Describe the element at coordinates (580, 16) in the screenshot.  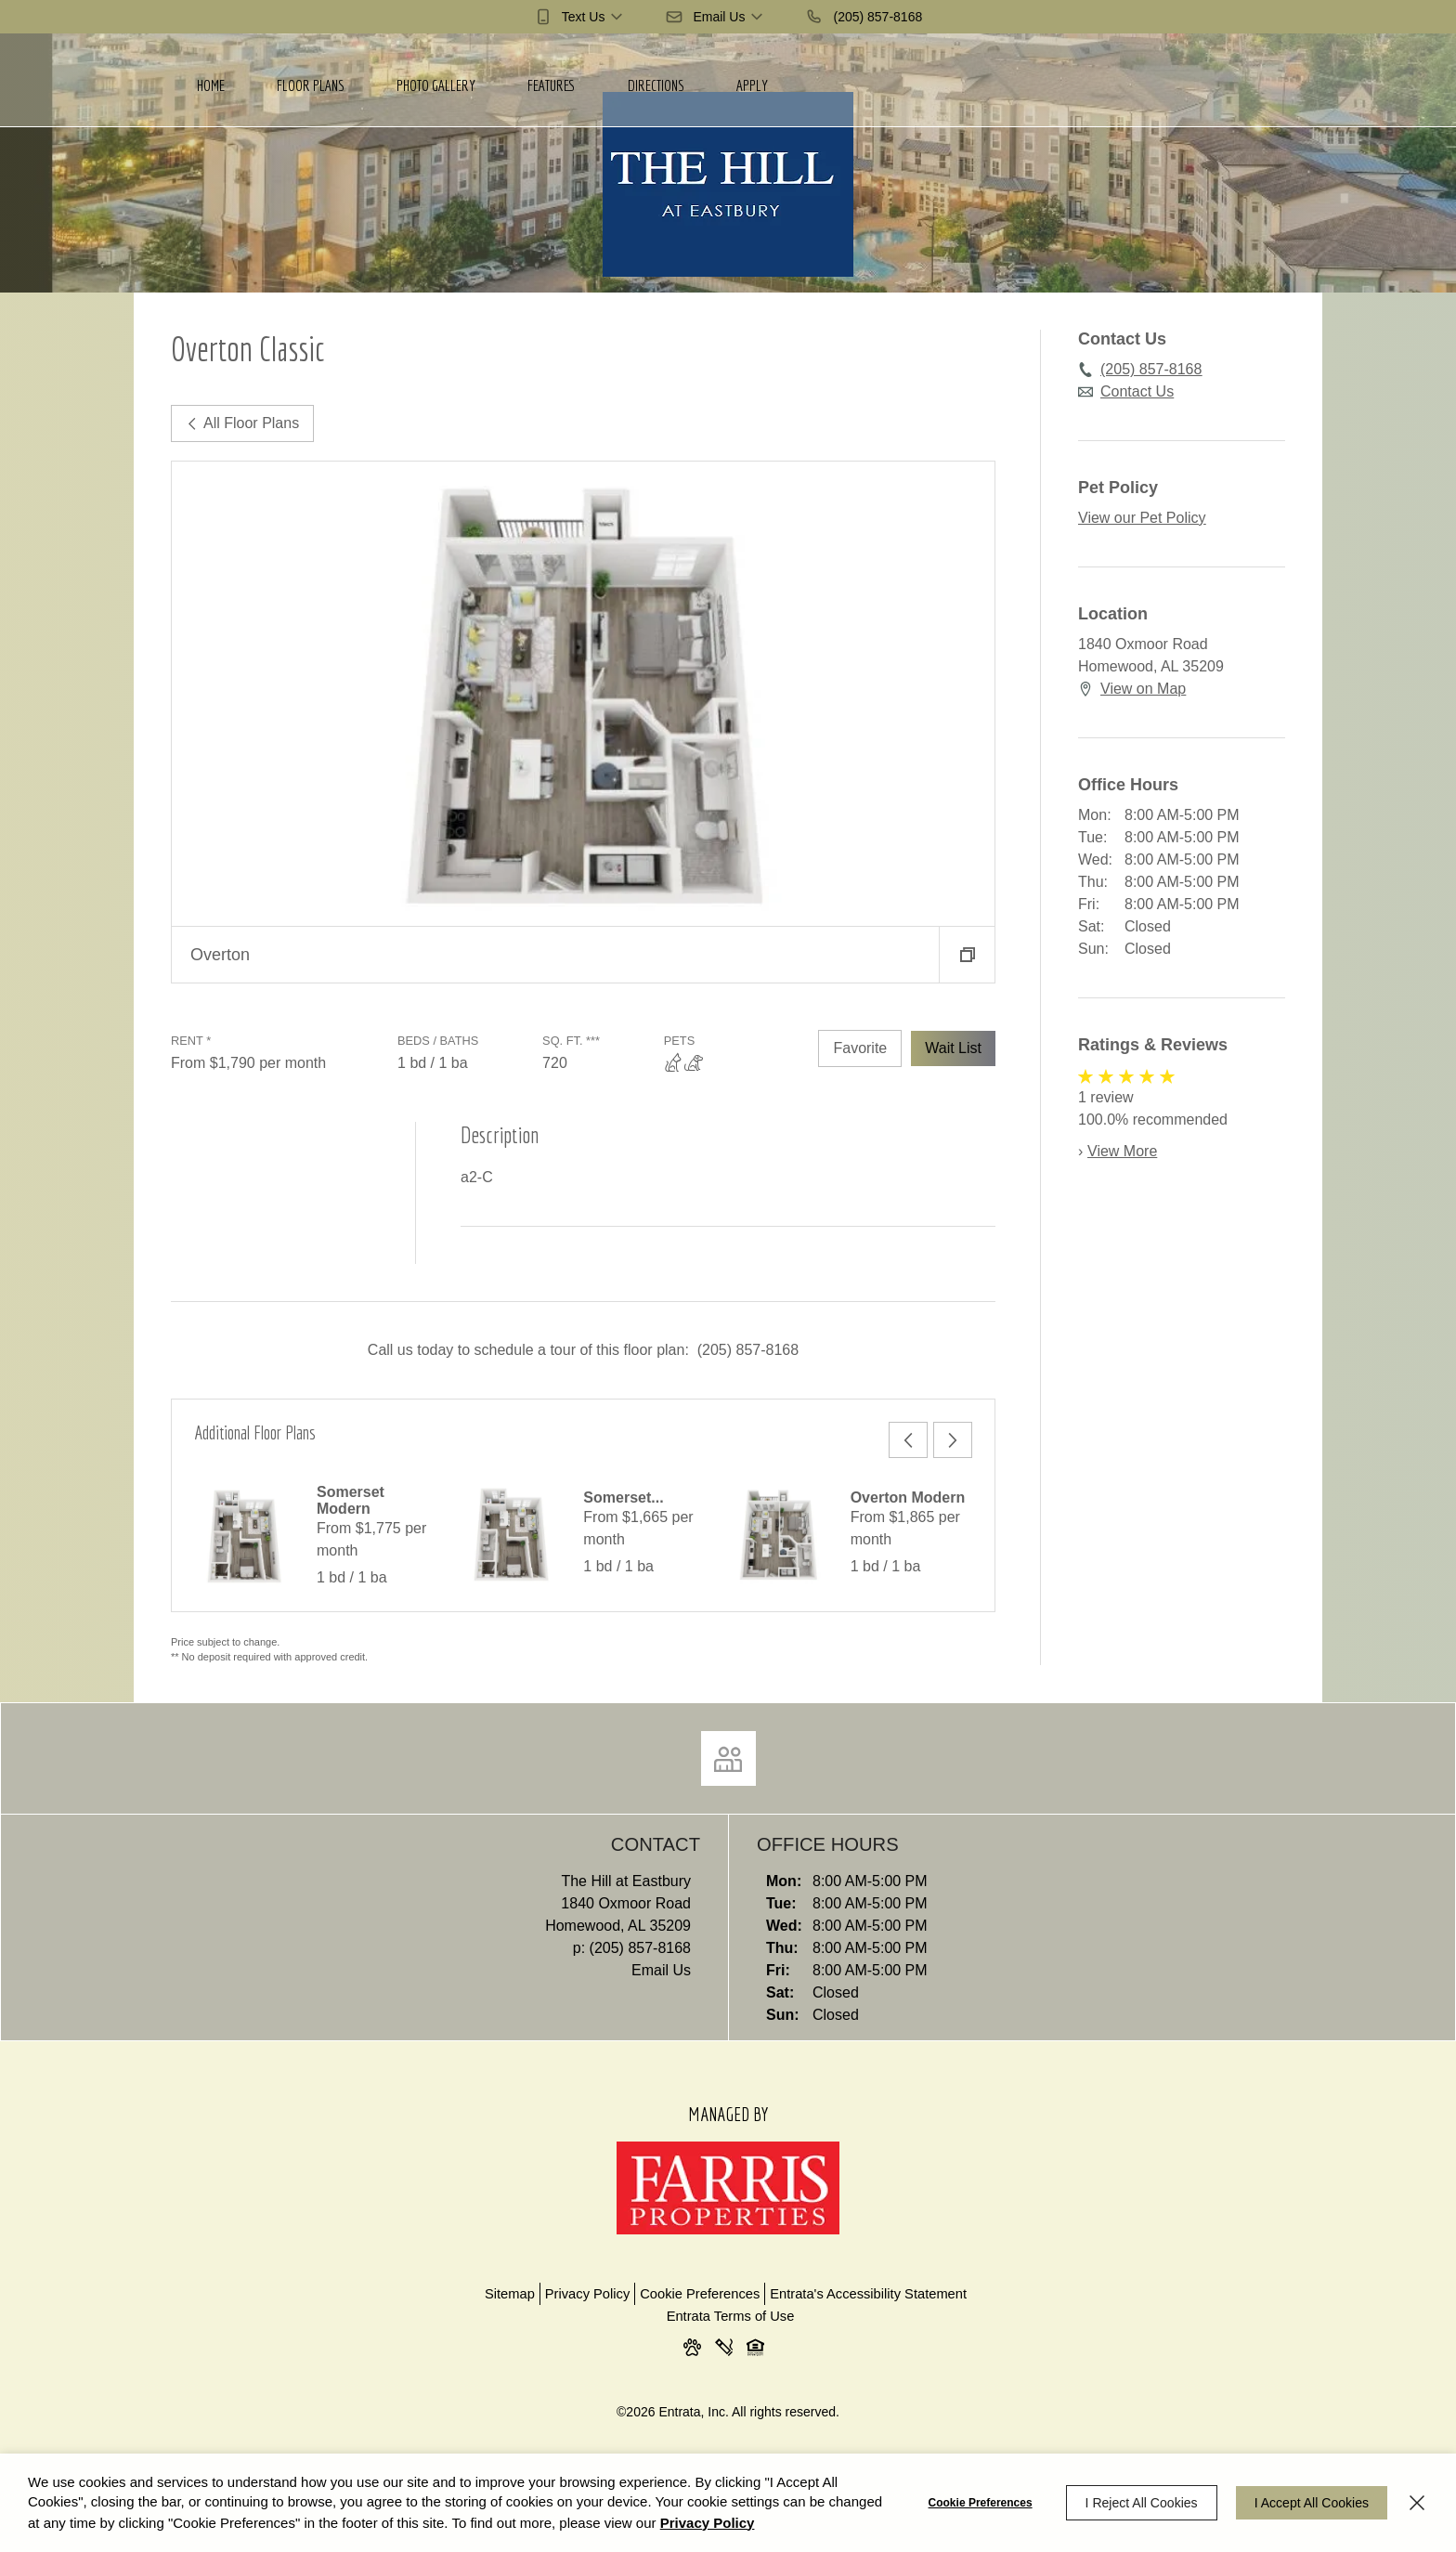
I see `[button]` at that location.